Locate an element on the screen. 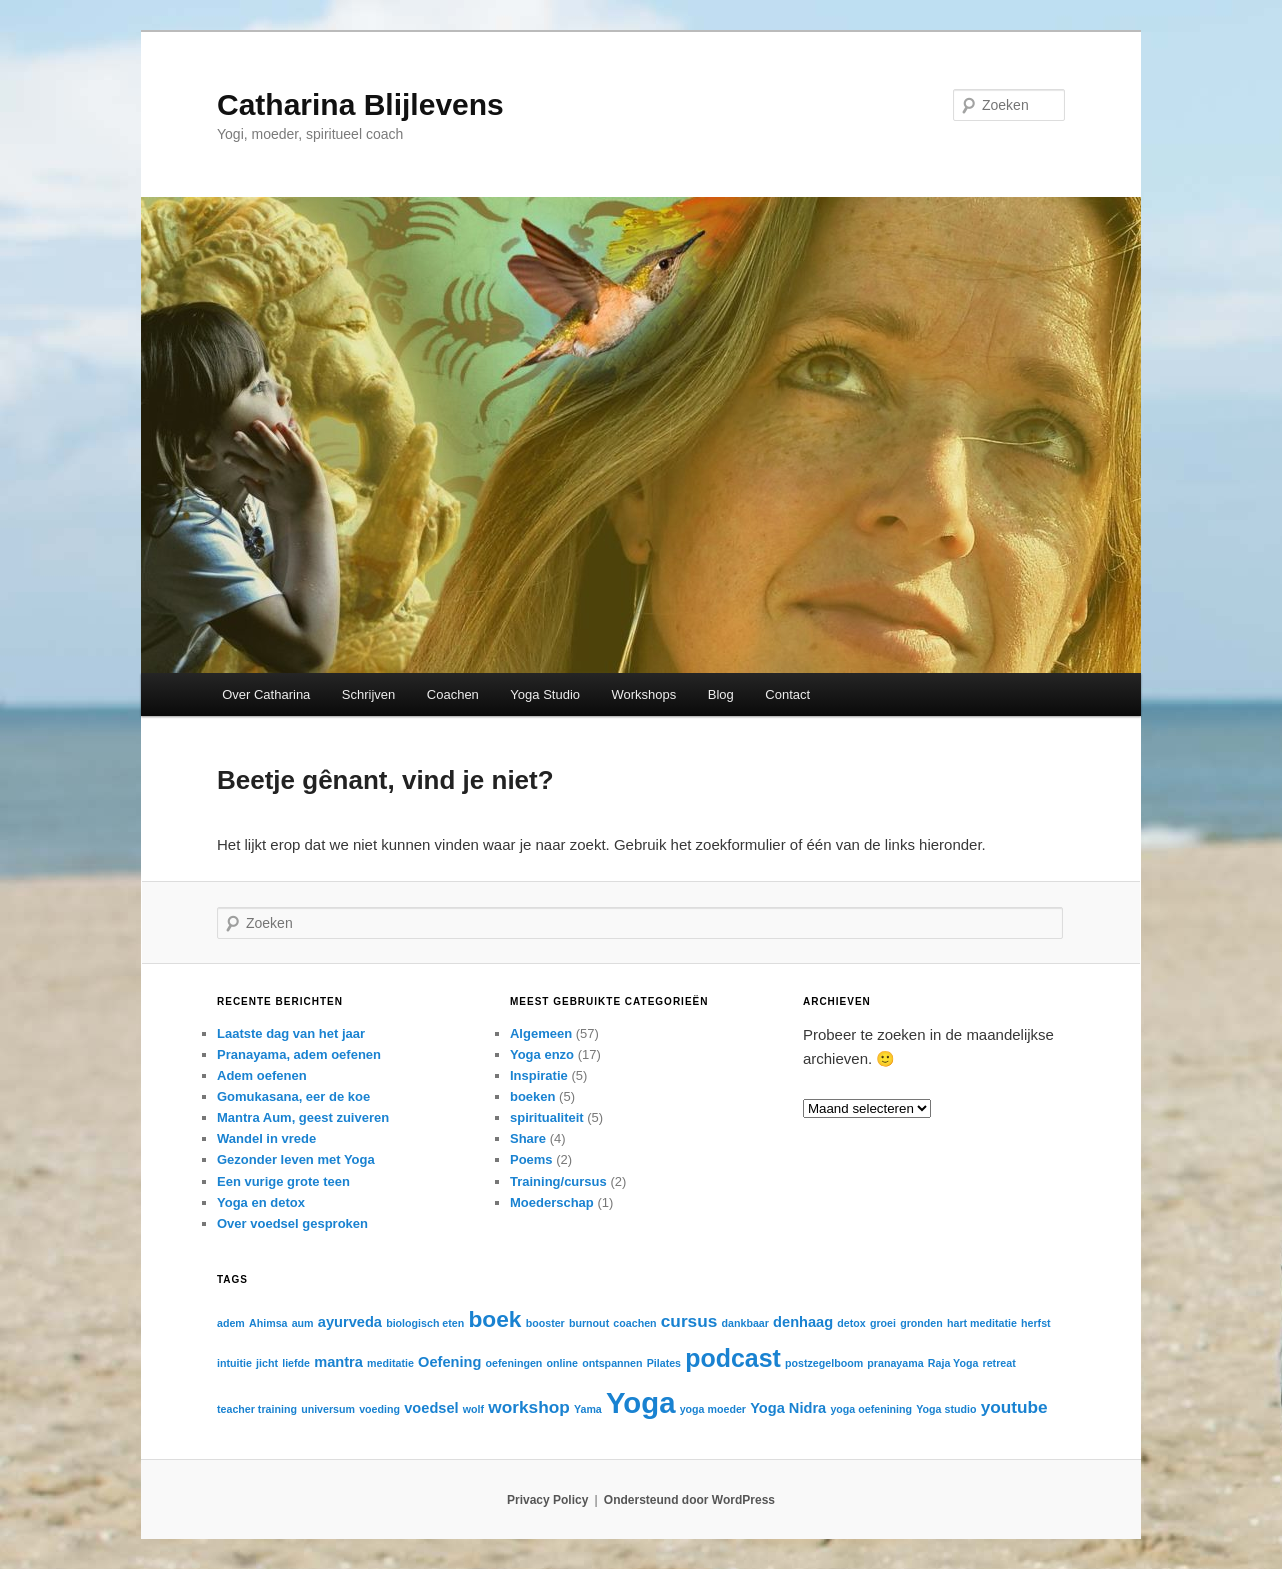  groei [groei (1 item)] is located at coordinates (883, 1323).